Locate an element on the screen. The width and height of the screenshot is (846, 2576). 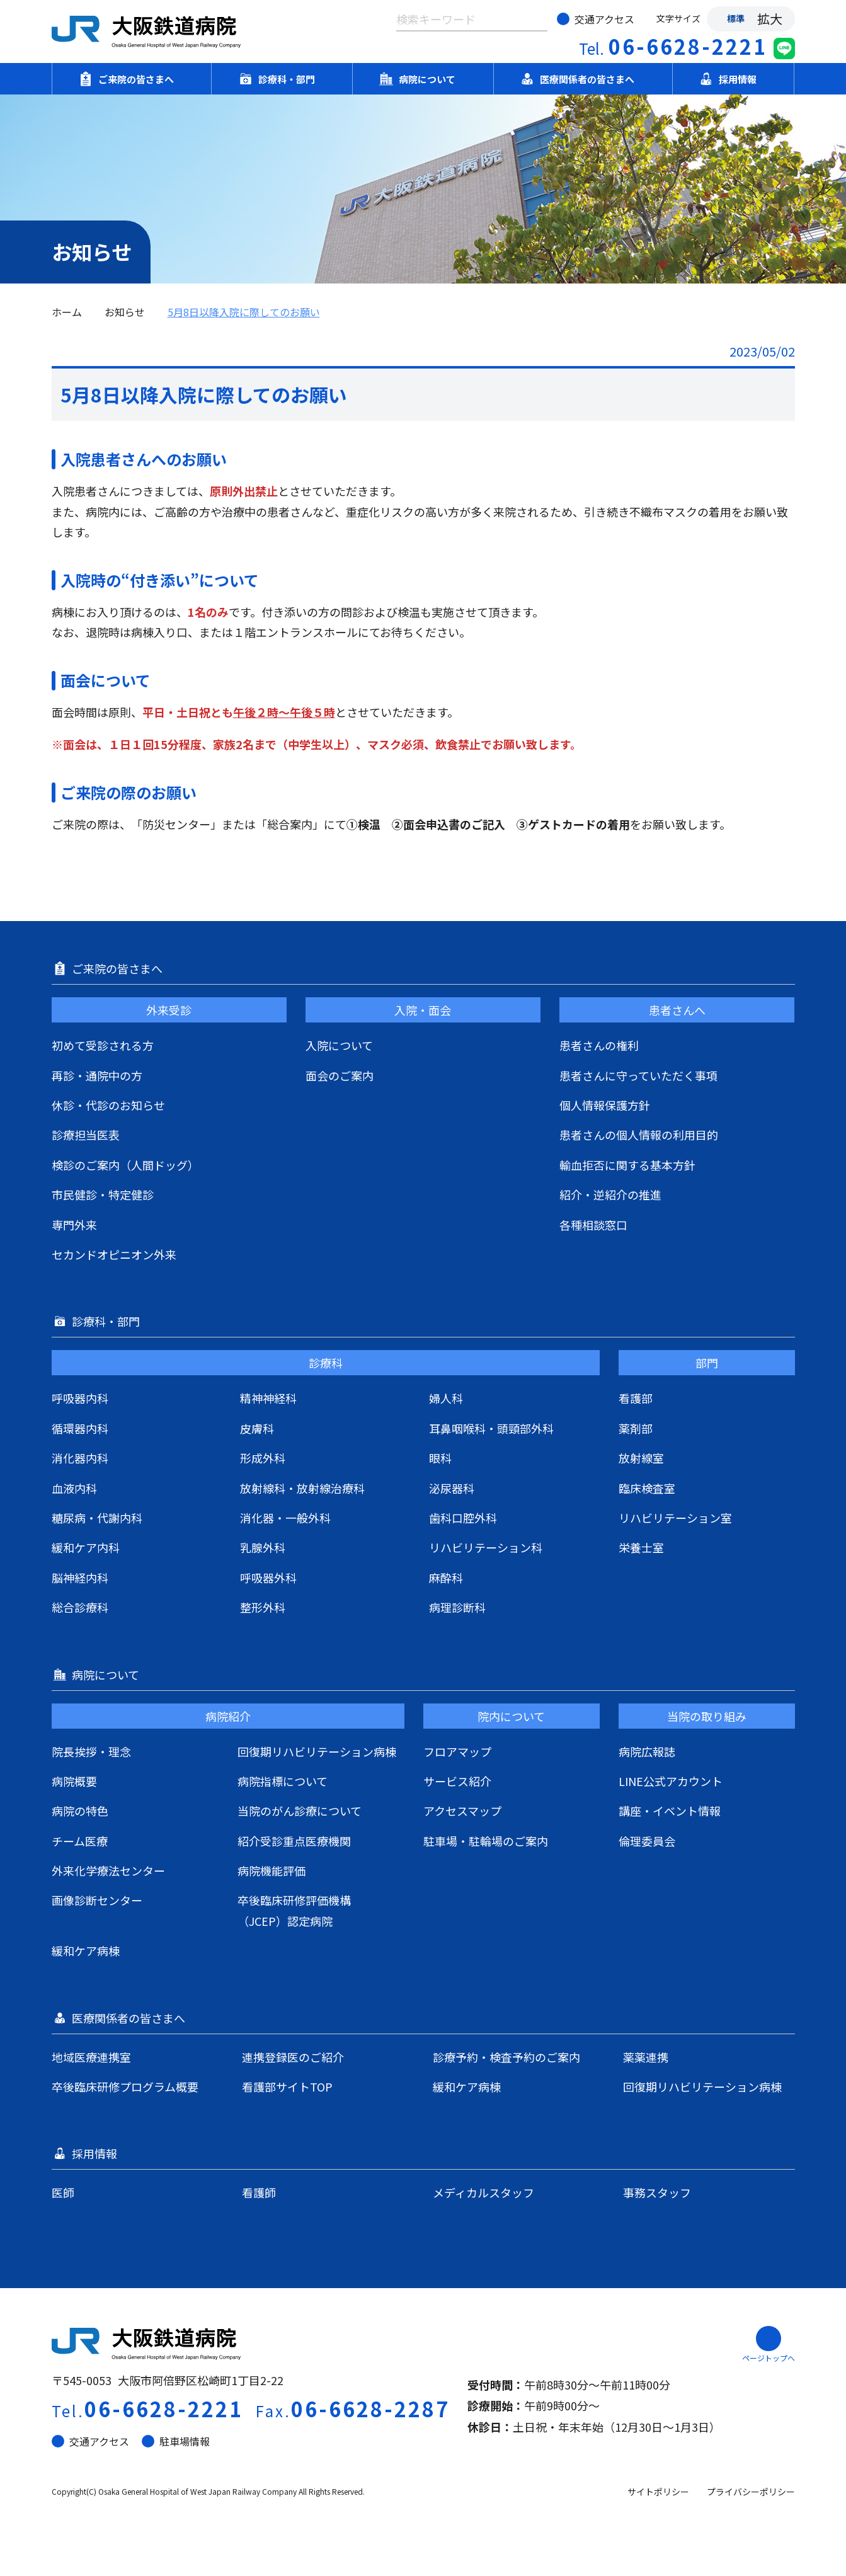
講座・イベント情報 is located at coordinates (670, 1810).